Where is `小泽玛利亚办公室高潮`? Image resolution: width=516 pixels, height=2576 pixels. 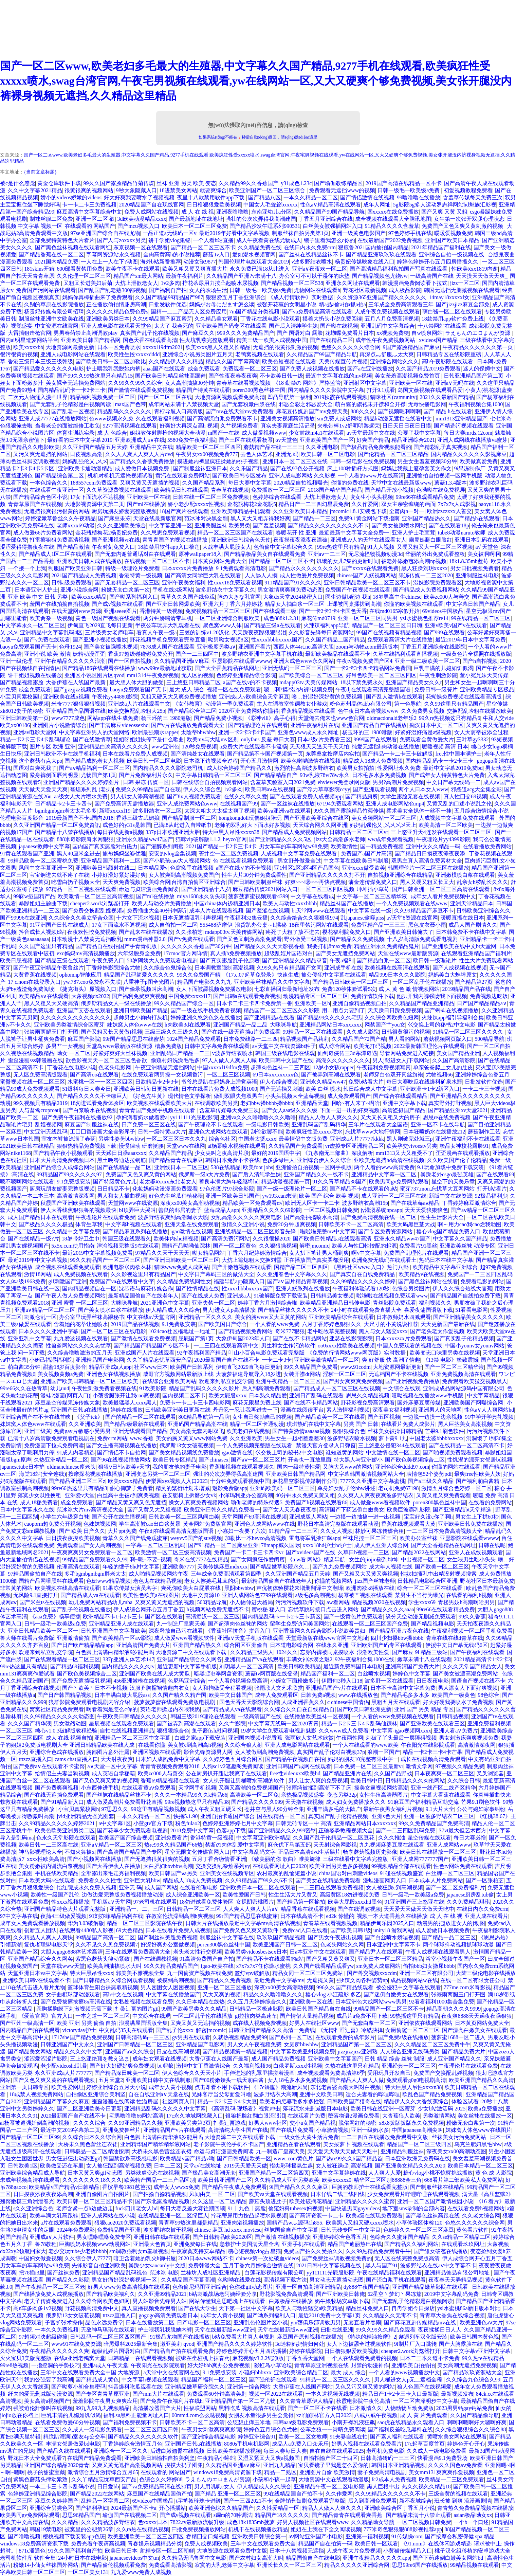
小泽玛利亚办公室高潮 is located at coordinates (246, 1495).